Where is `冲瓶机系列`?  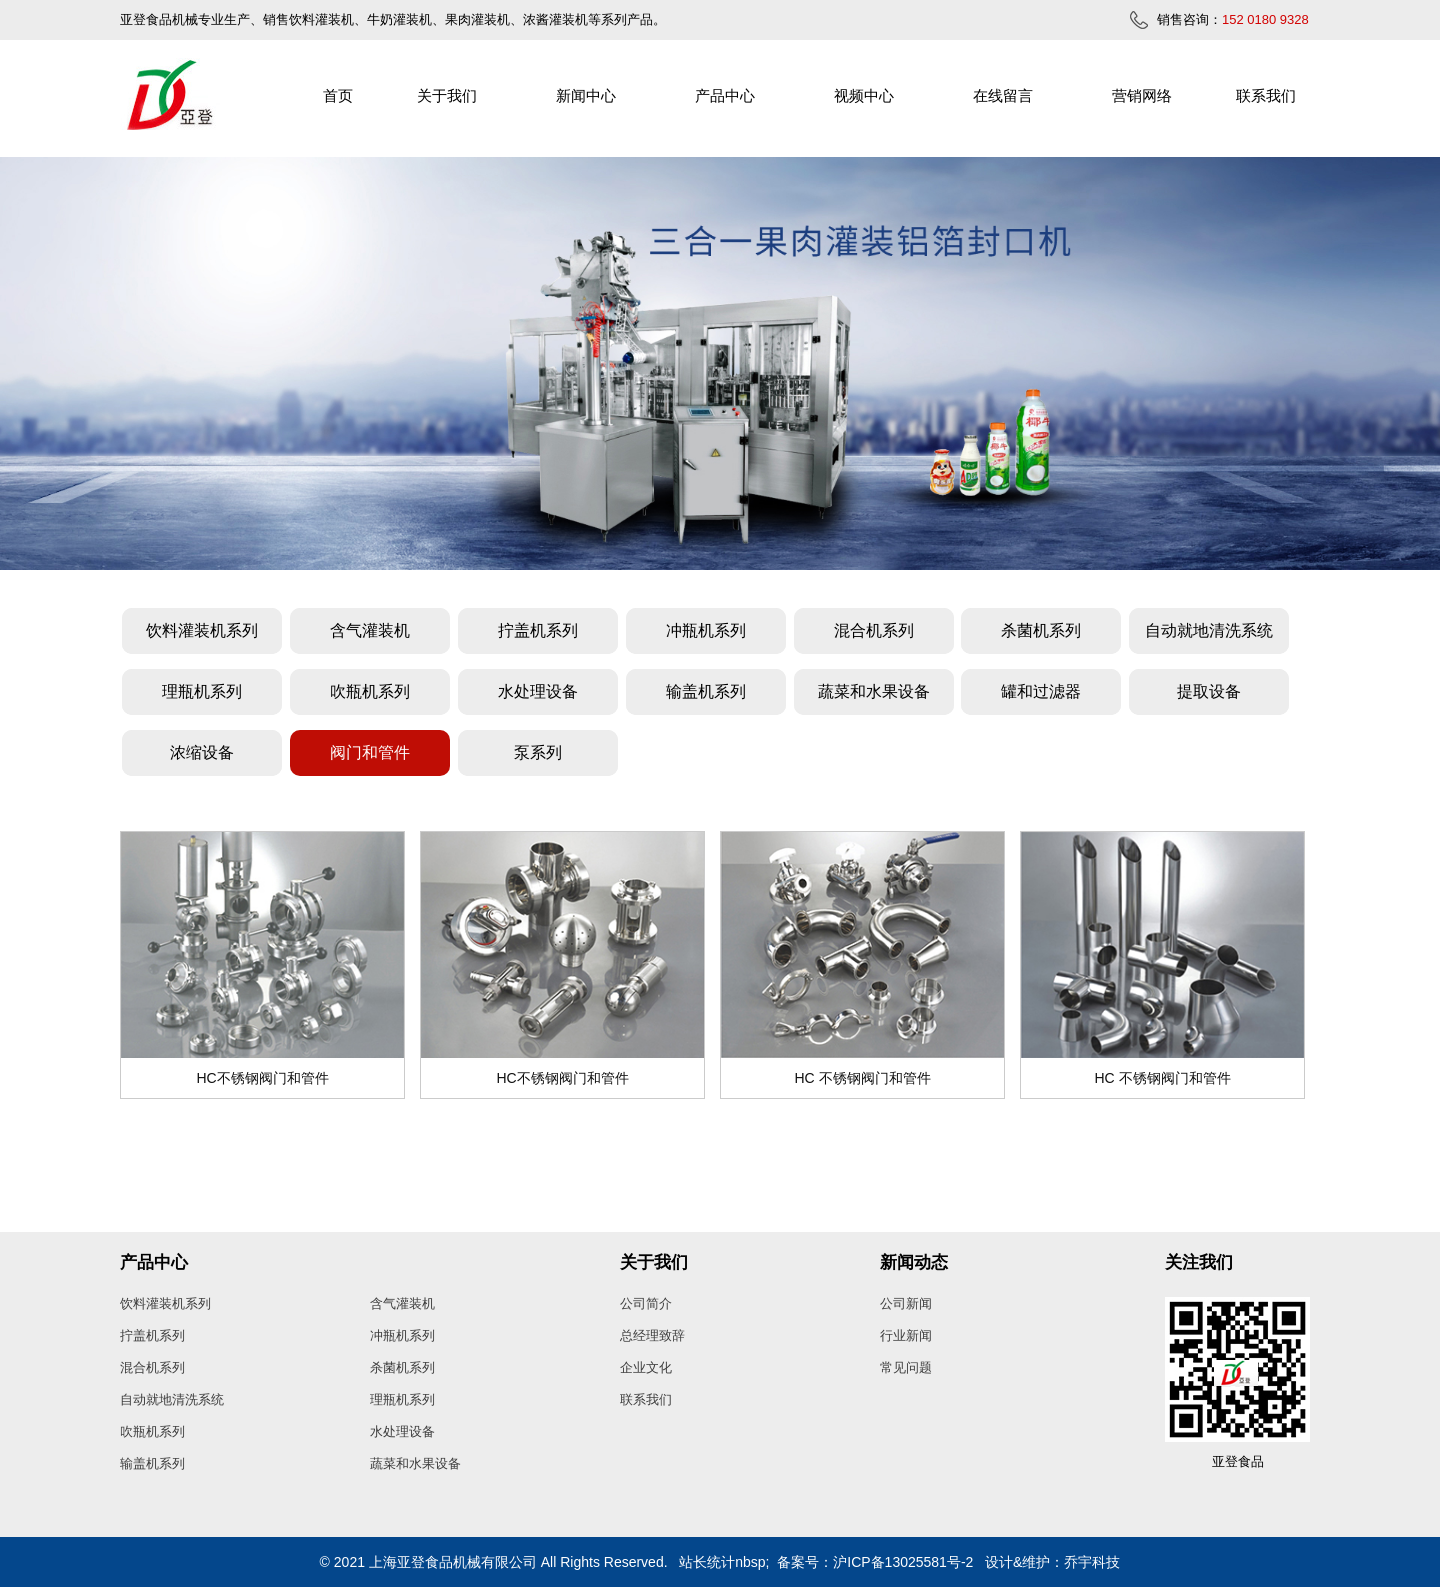
冲瓶机系列 is located at coordinates (706, 630).